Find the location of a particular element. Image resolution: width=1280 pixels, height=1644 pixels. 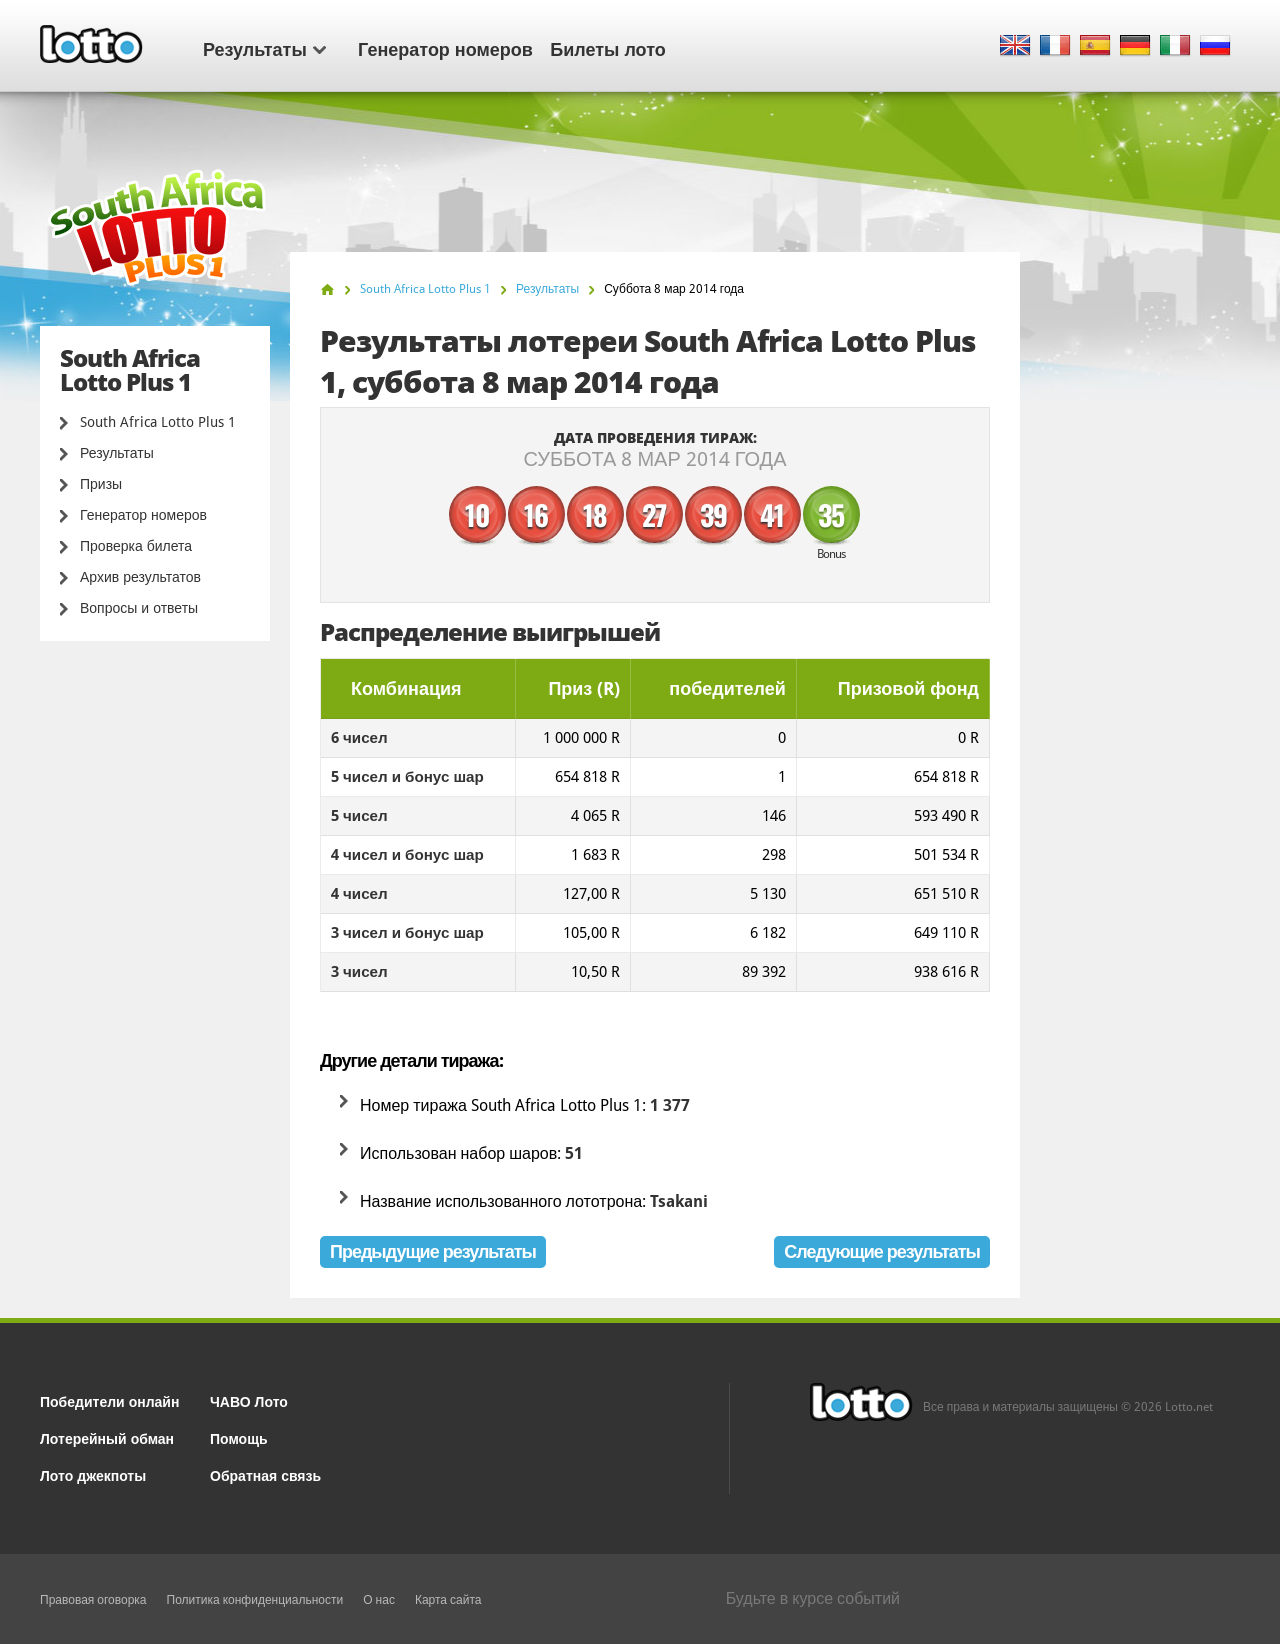

South Africa Lotto Plus 1 is located at coordinates (158, 422).